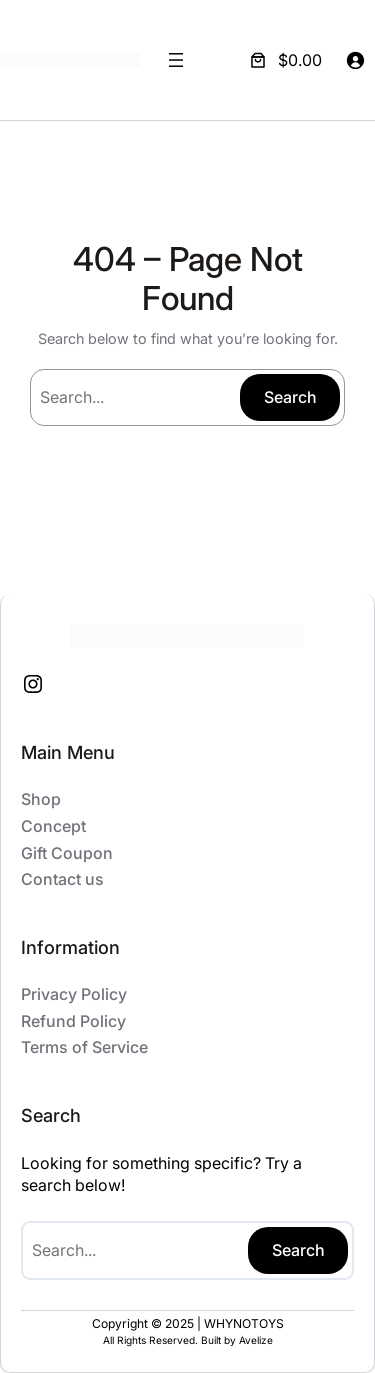 The image size is (375, 1373). I want to click on Search, so click(290, 397).